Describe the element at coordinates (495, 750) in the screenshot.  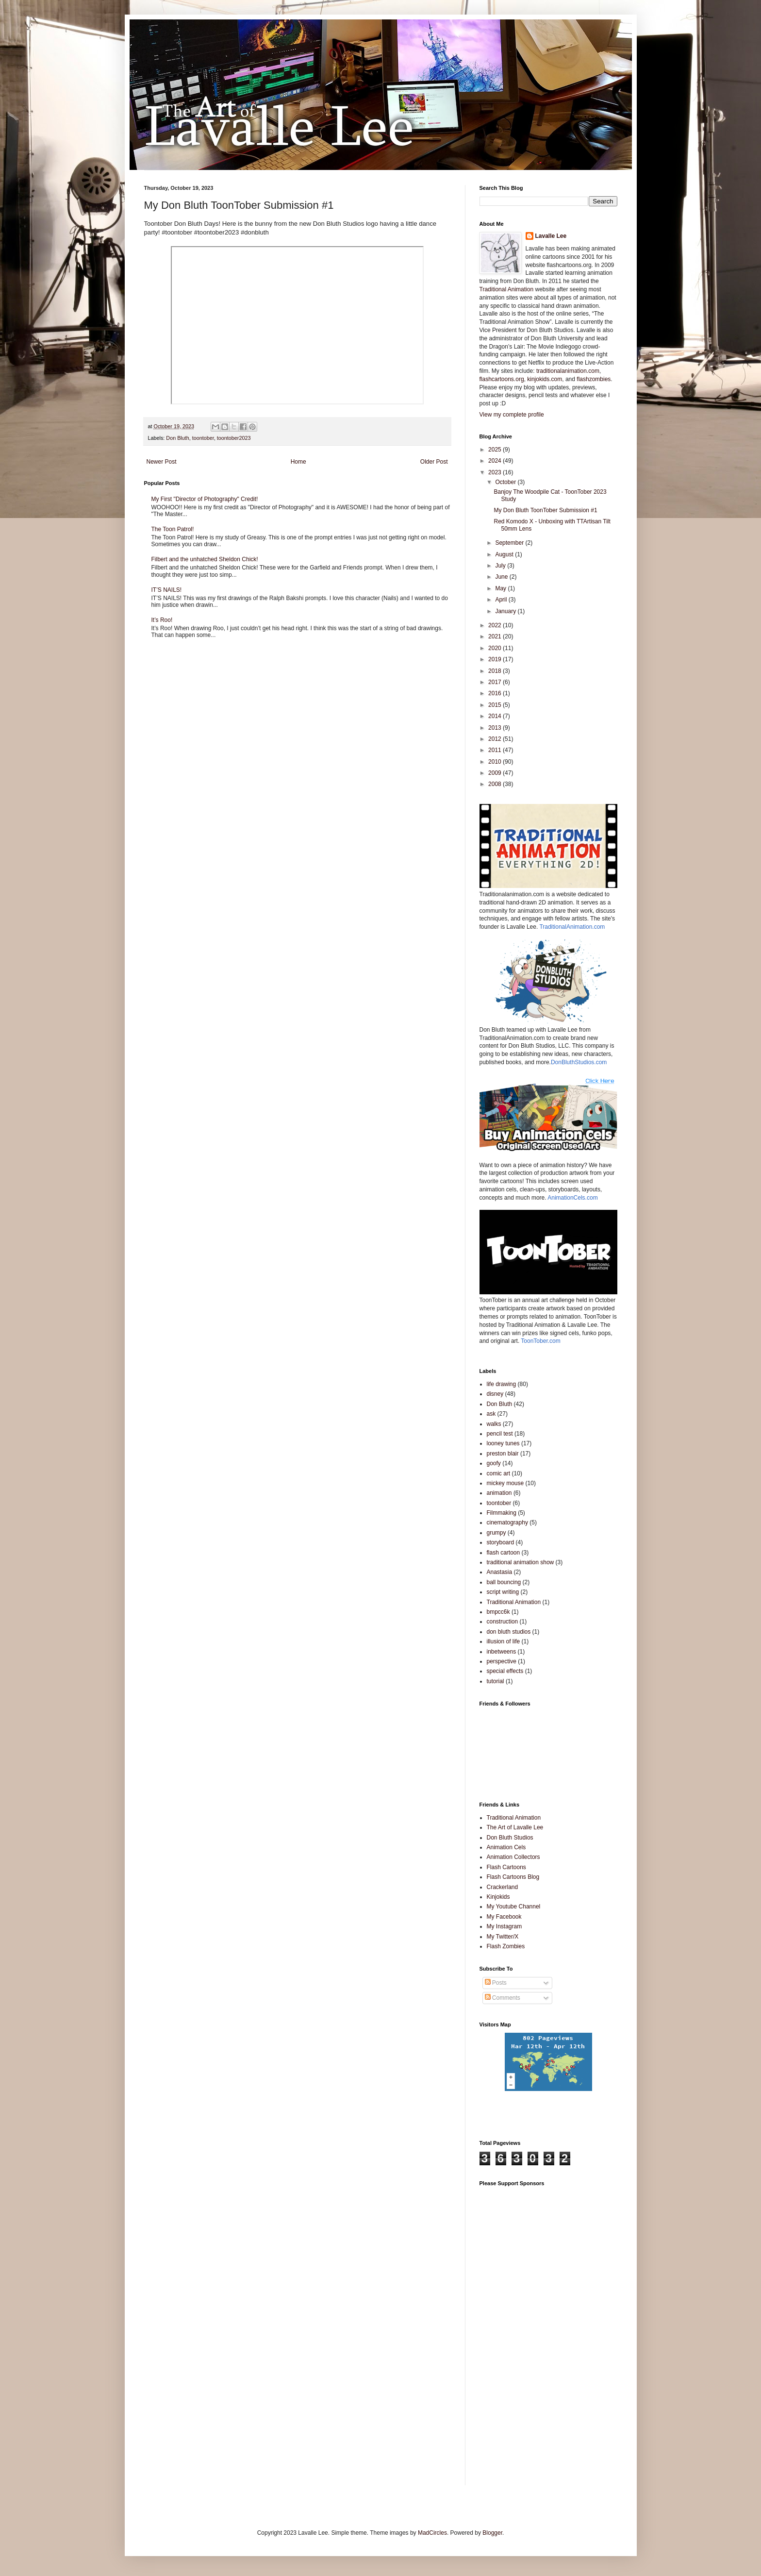
I see `2011` at that location.